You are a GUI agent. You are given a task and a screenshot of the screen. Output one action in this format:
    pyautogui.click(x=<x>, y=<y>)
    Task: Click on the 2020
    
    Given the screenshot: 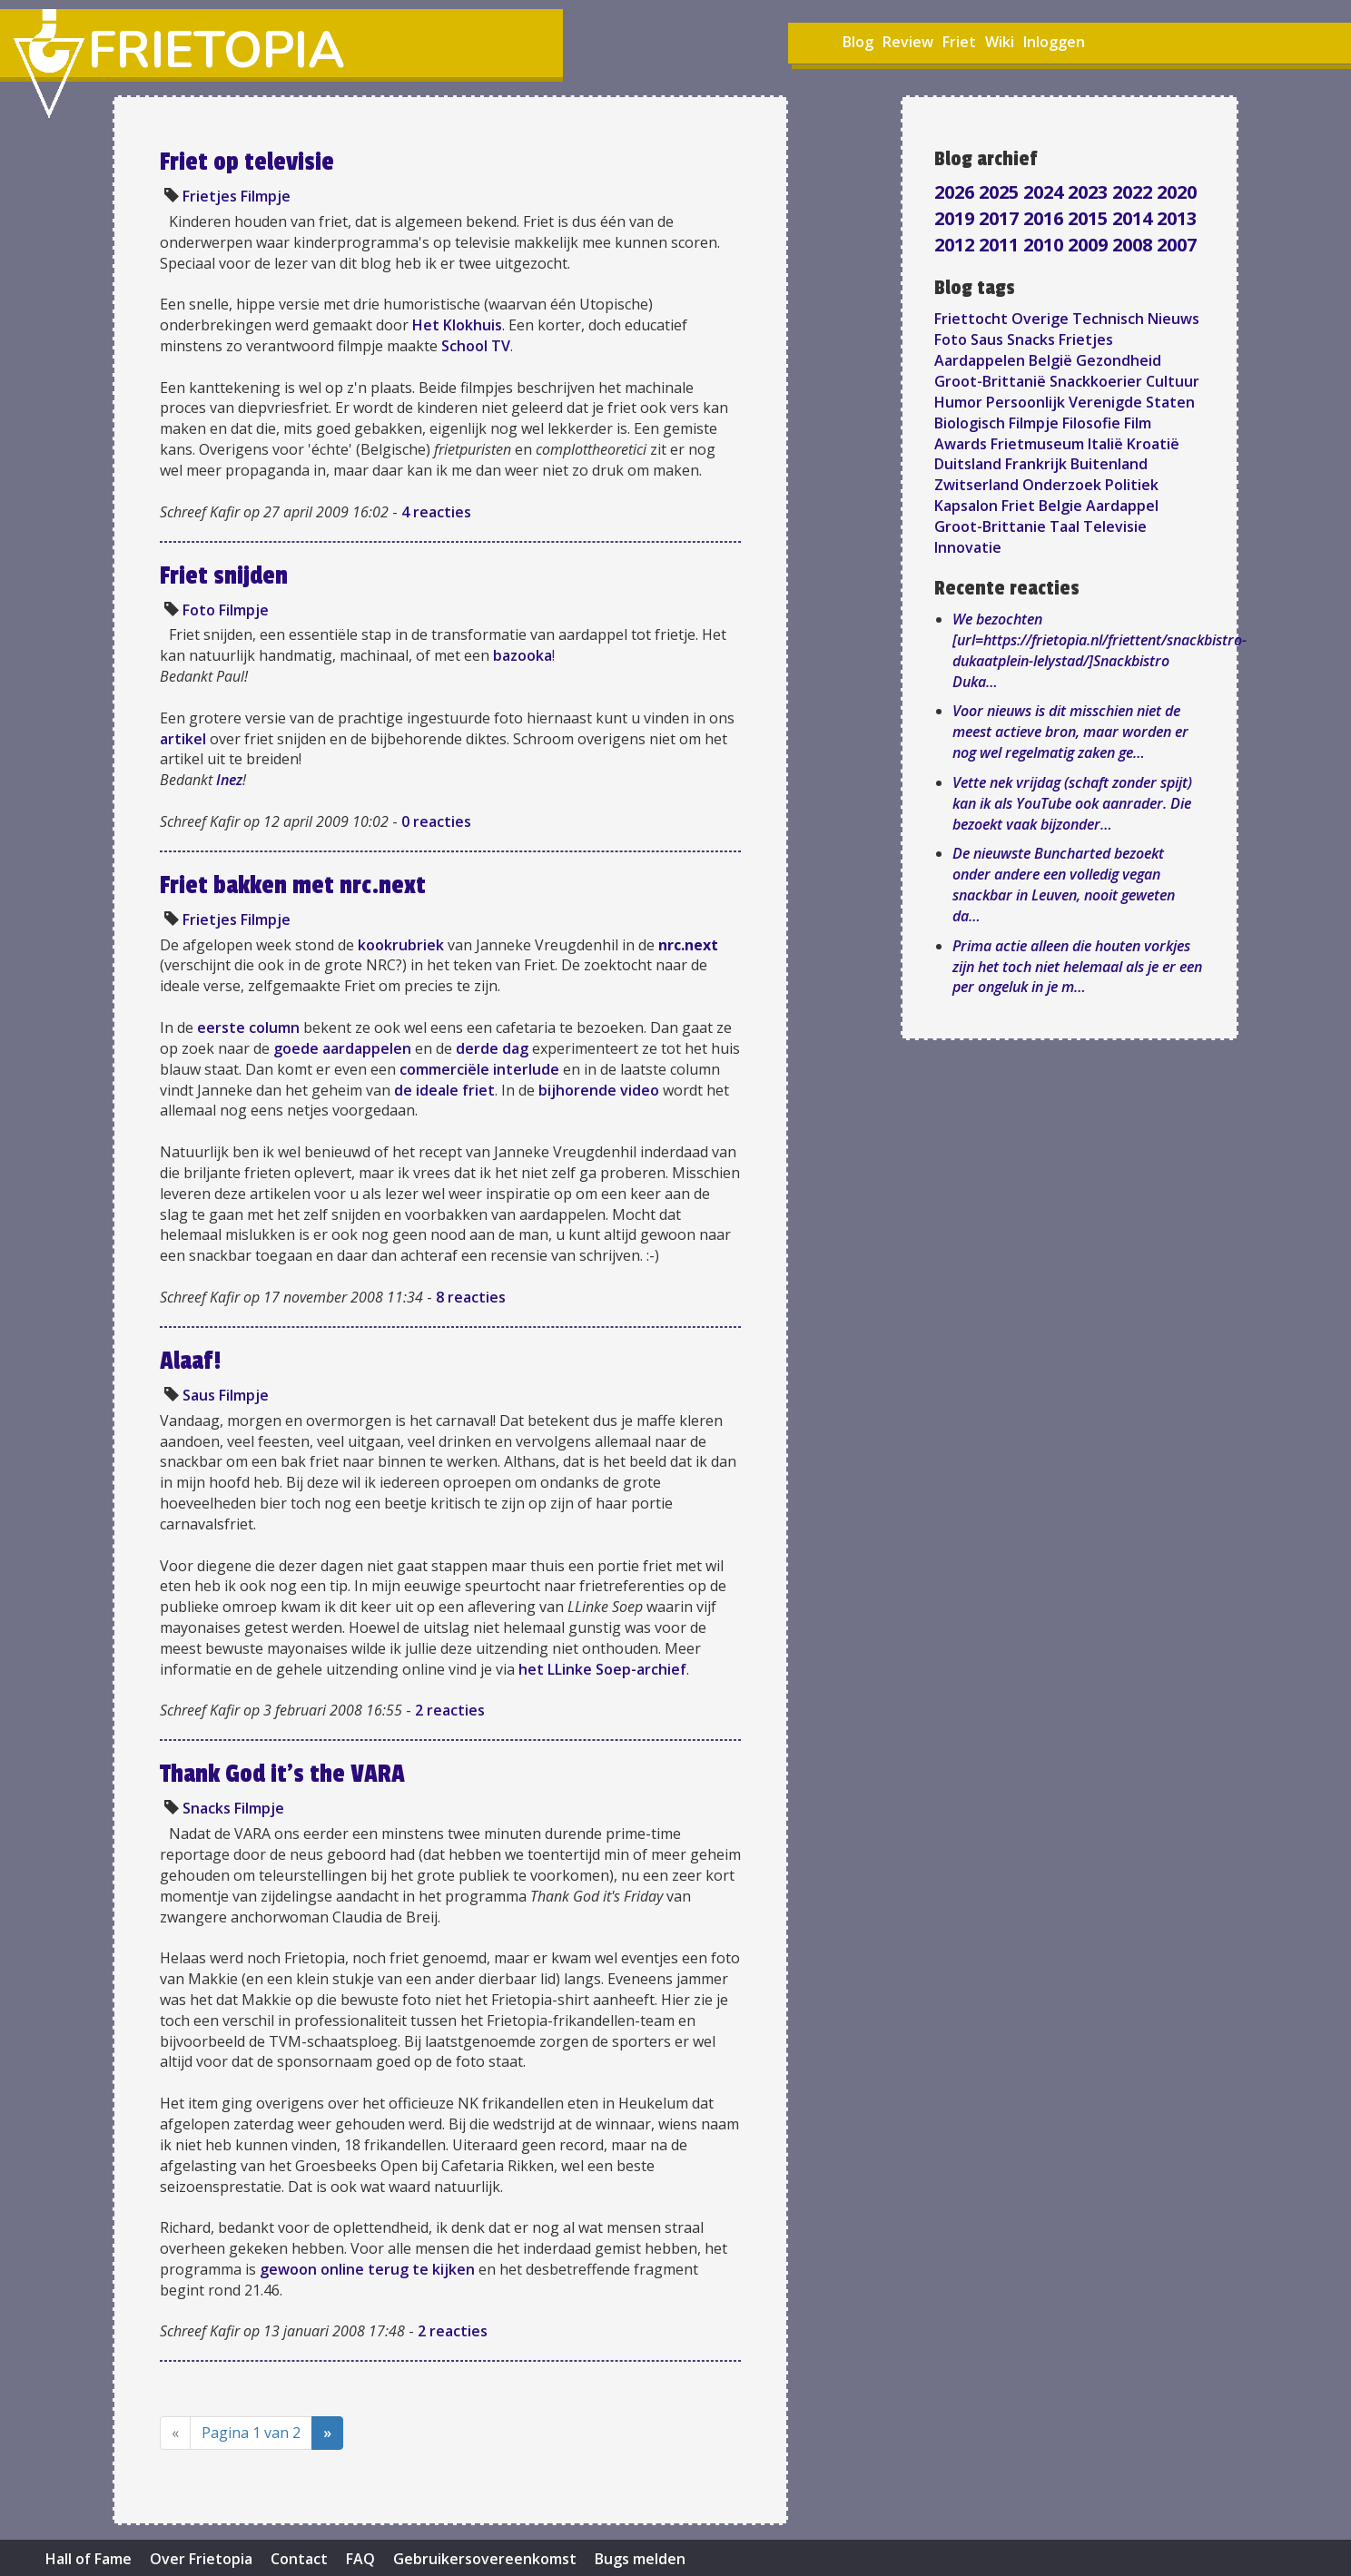 What is the action you would take?
    pyautogui.click(x=1177, y=192)
    